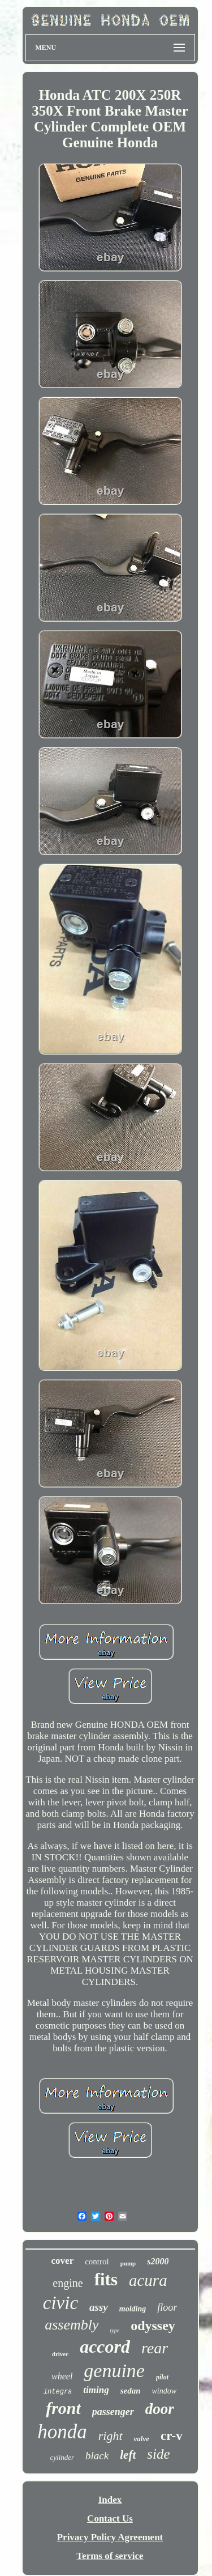  Describe the element at coordinates (110, 2499) in the screenshot. I see `Index` at that location.